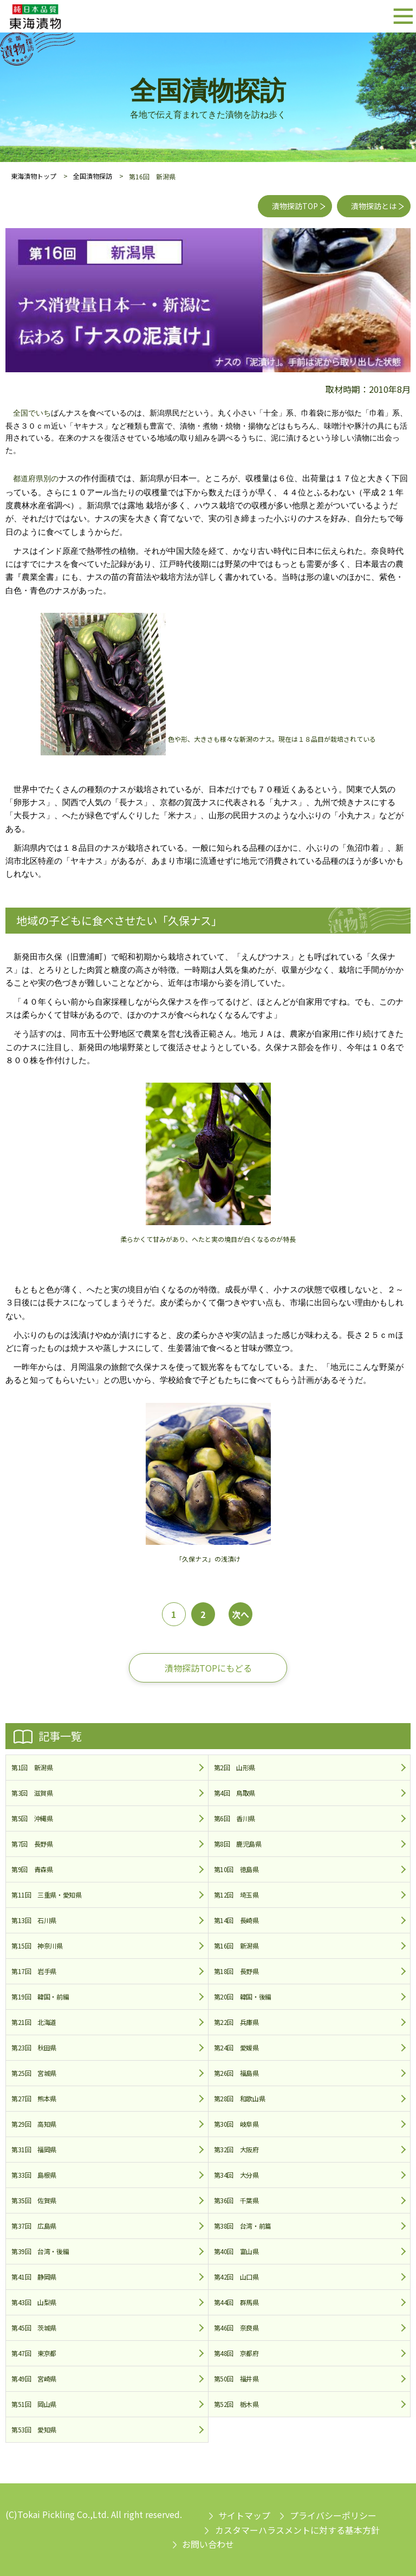 Image resolution: width=416 pixels, height=2576 pixels. I want to click on 第29回 高知県, so click(33, 2123).